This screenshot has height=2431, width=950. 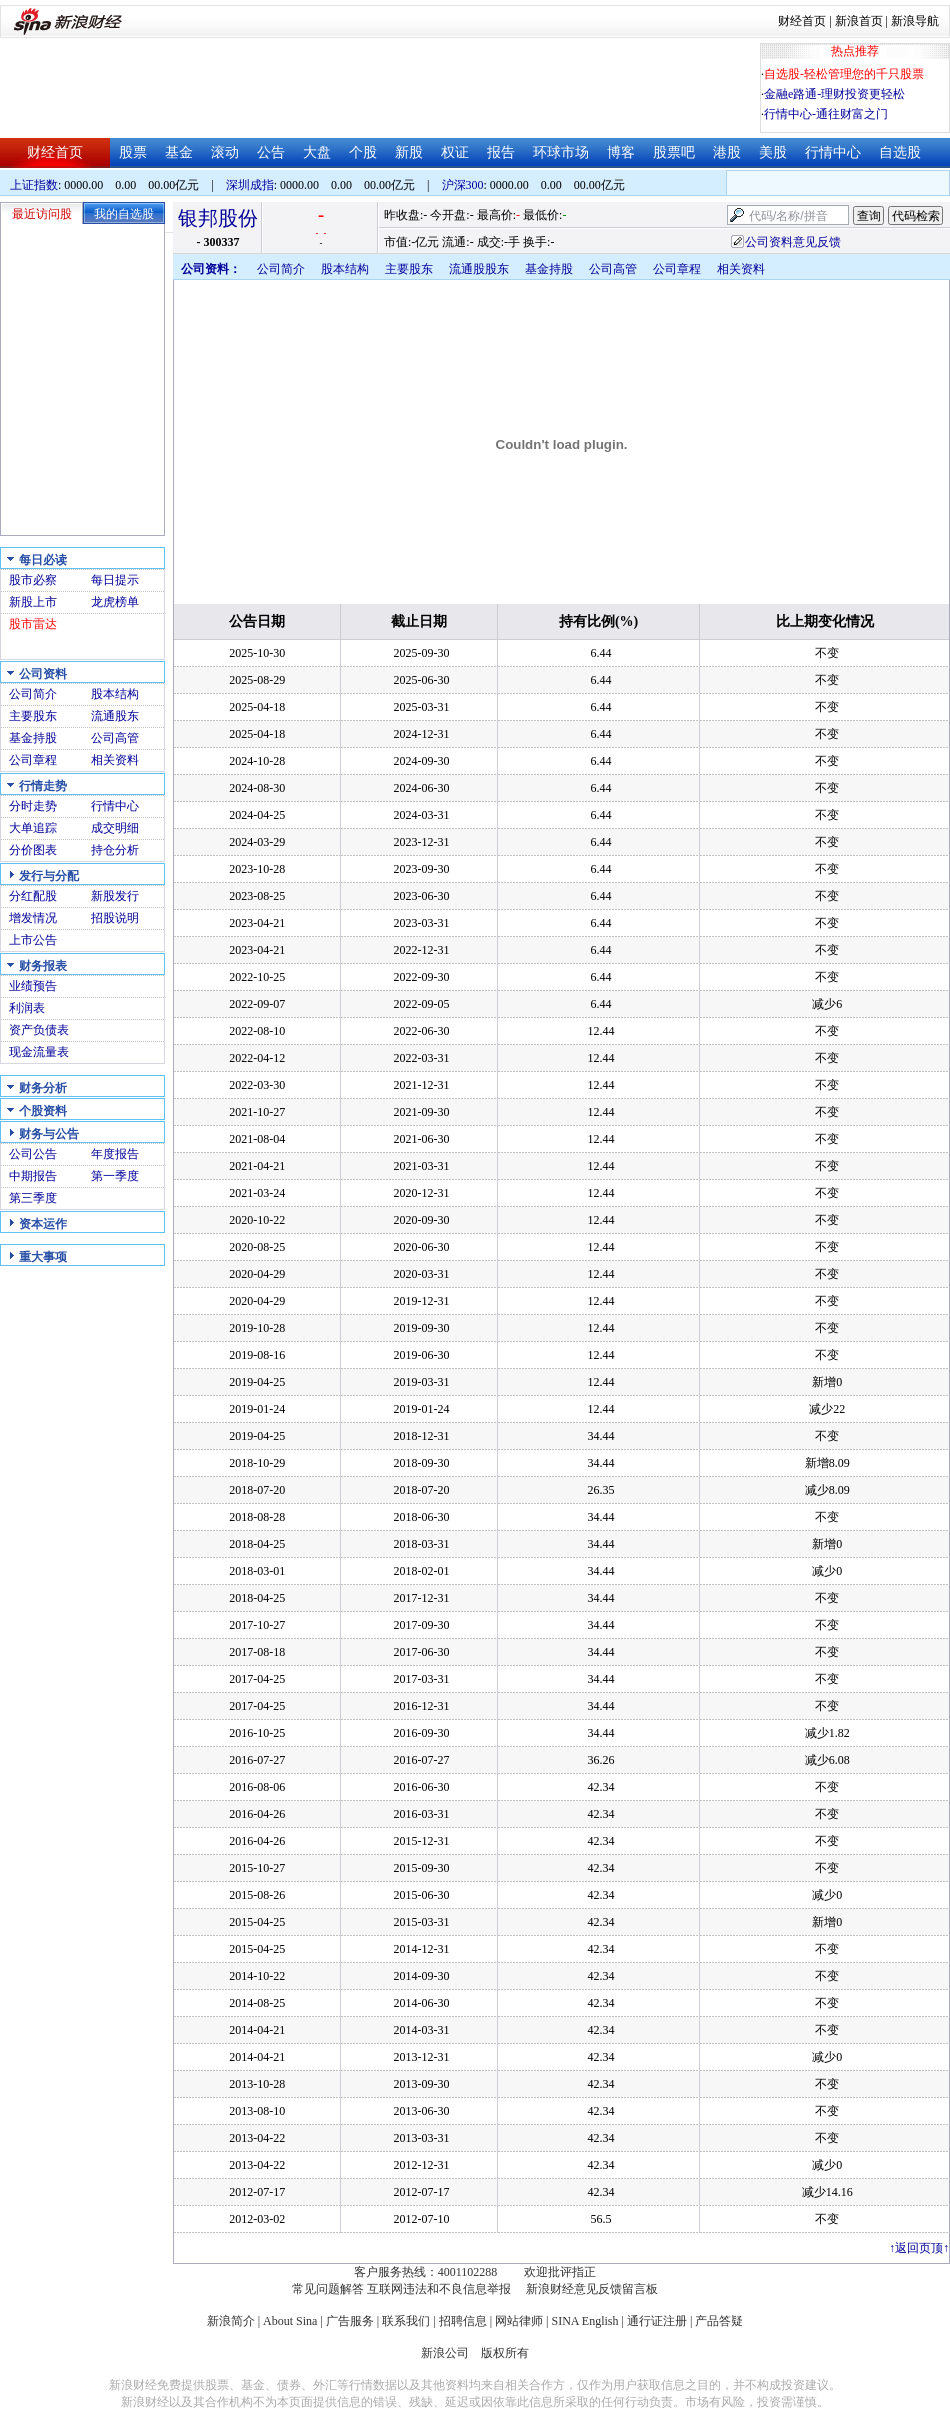 What do you see at coordinates (505, 2353) in the screenshot?
I see `版权所有` at bounding box center [505, 2353].